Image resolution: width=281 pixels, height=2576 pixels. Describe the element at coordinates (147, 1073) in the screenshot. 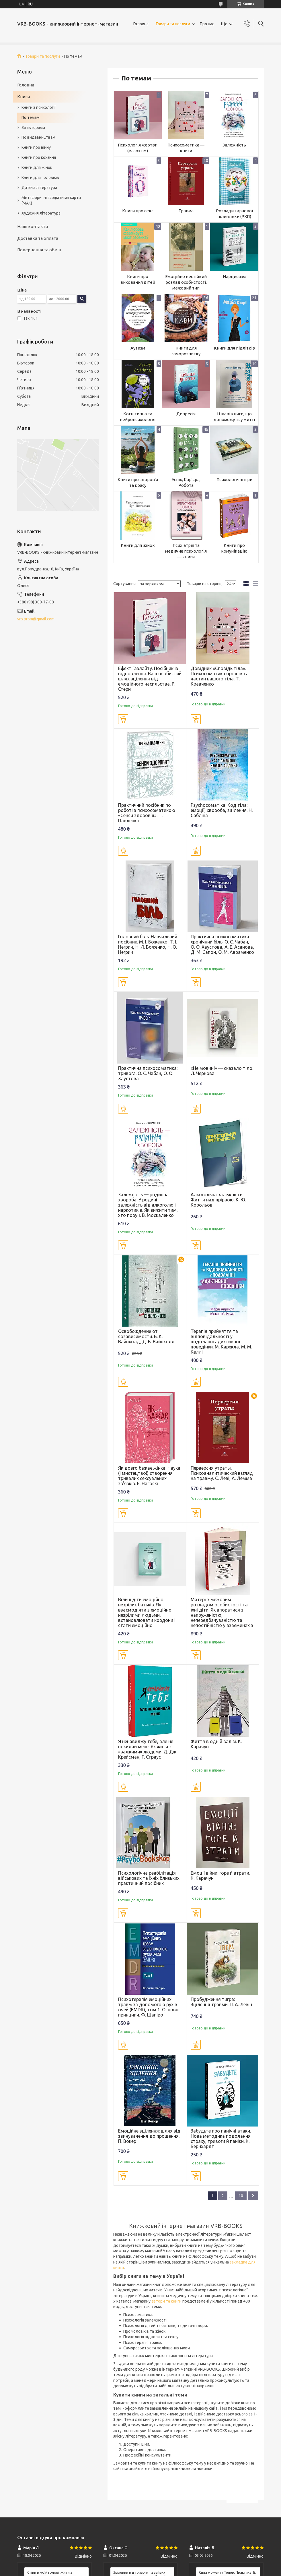

I see `Практична психосоматика: тривога. О. С. Чабан, О. О. Хаустова` at that location.